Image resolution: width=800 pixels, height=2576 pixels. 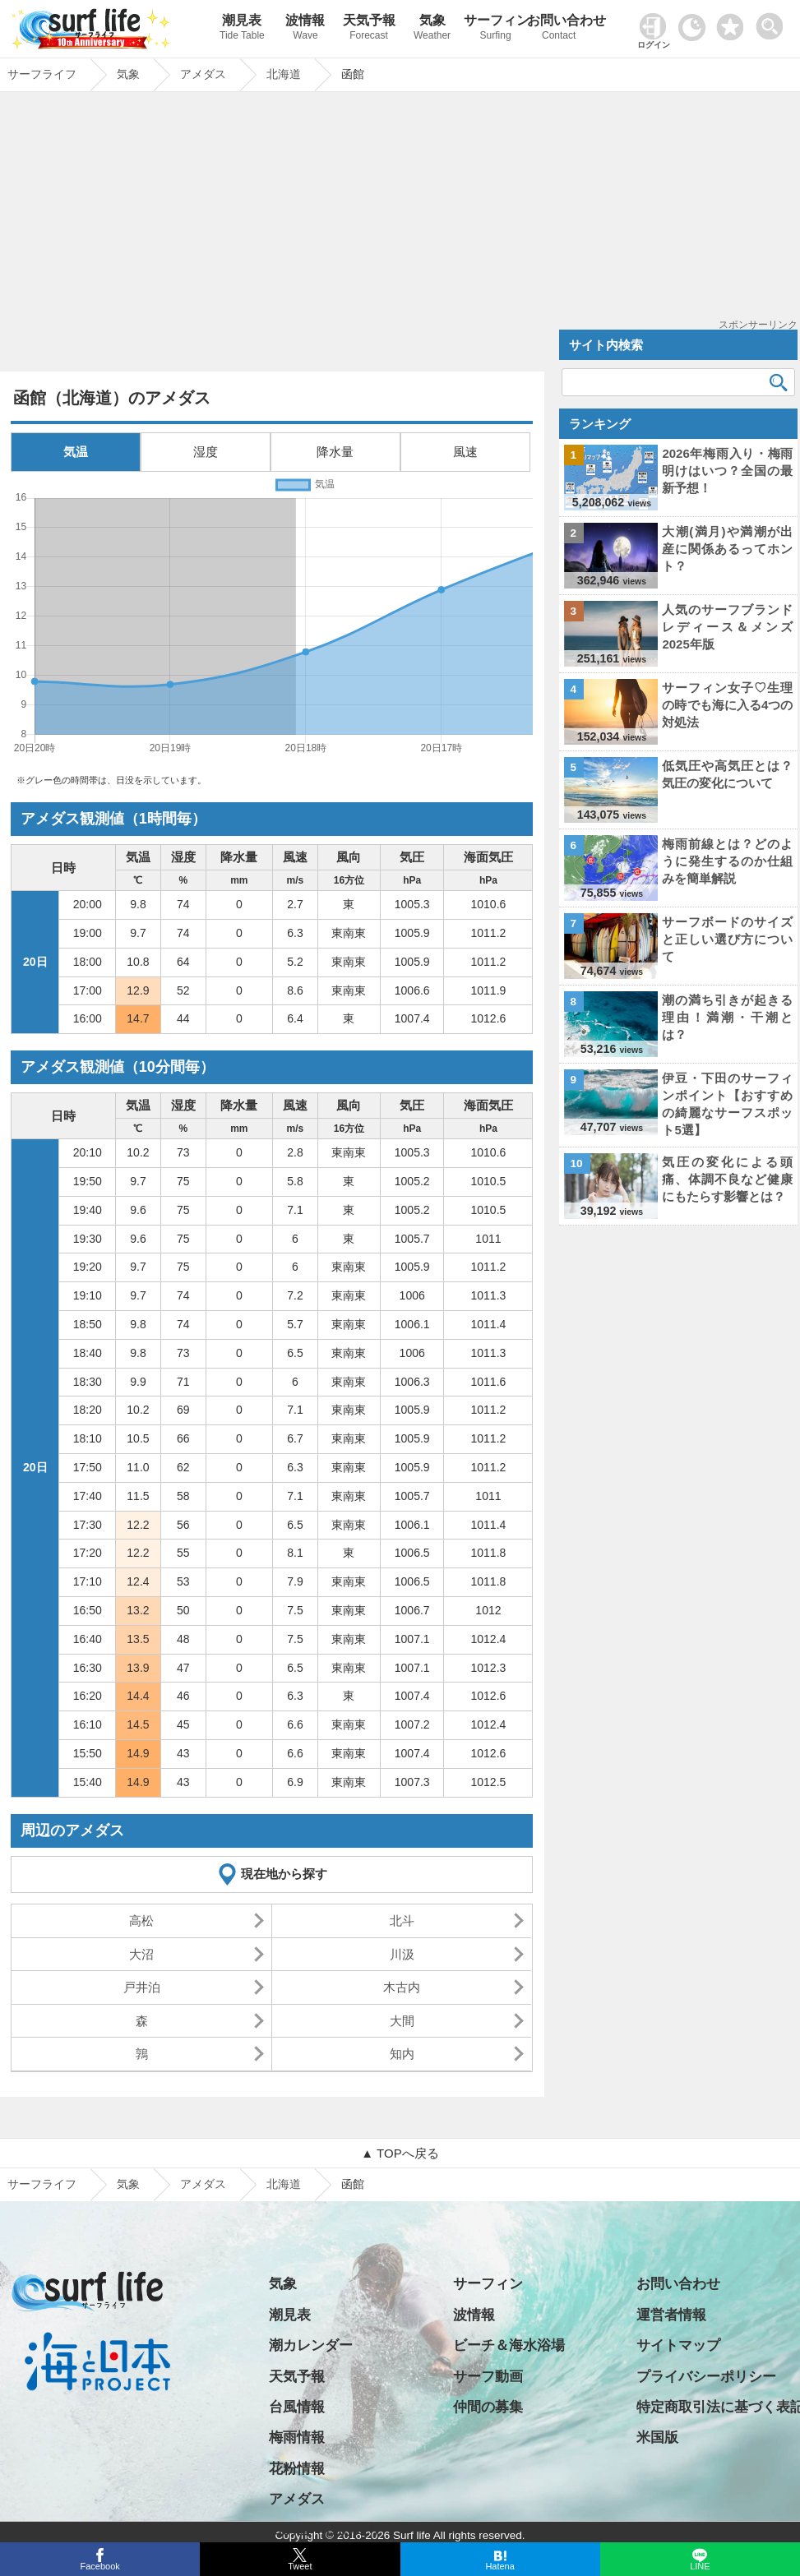 What do you see at coordinates (558, 29) in the screenshot?
I see `お問い合わせ` at bounding box center [558, 29].